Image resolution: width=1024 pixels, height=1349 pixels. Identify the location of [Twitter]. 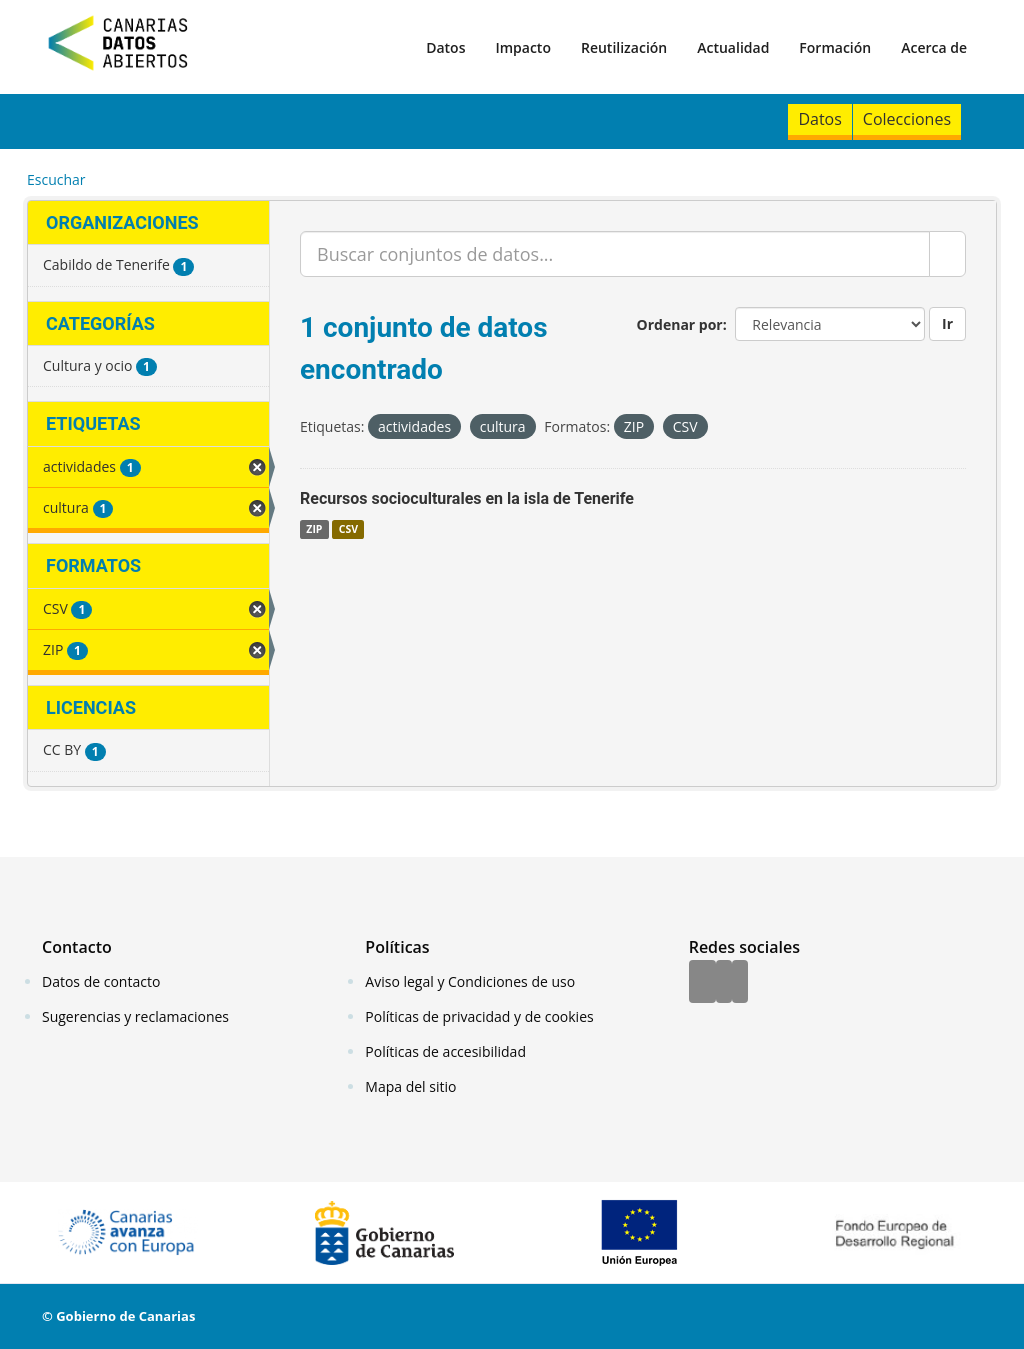
(724, 983).